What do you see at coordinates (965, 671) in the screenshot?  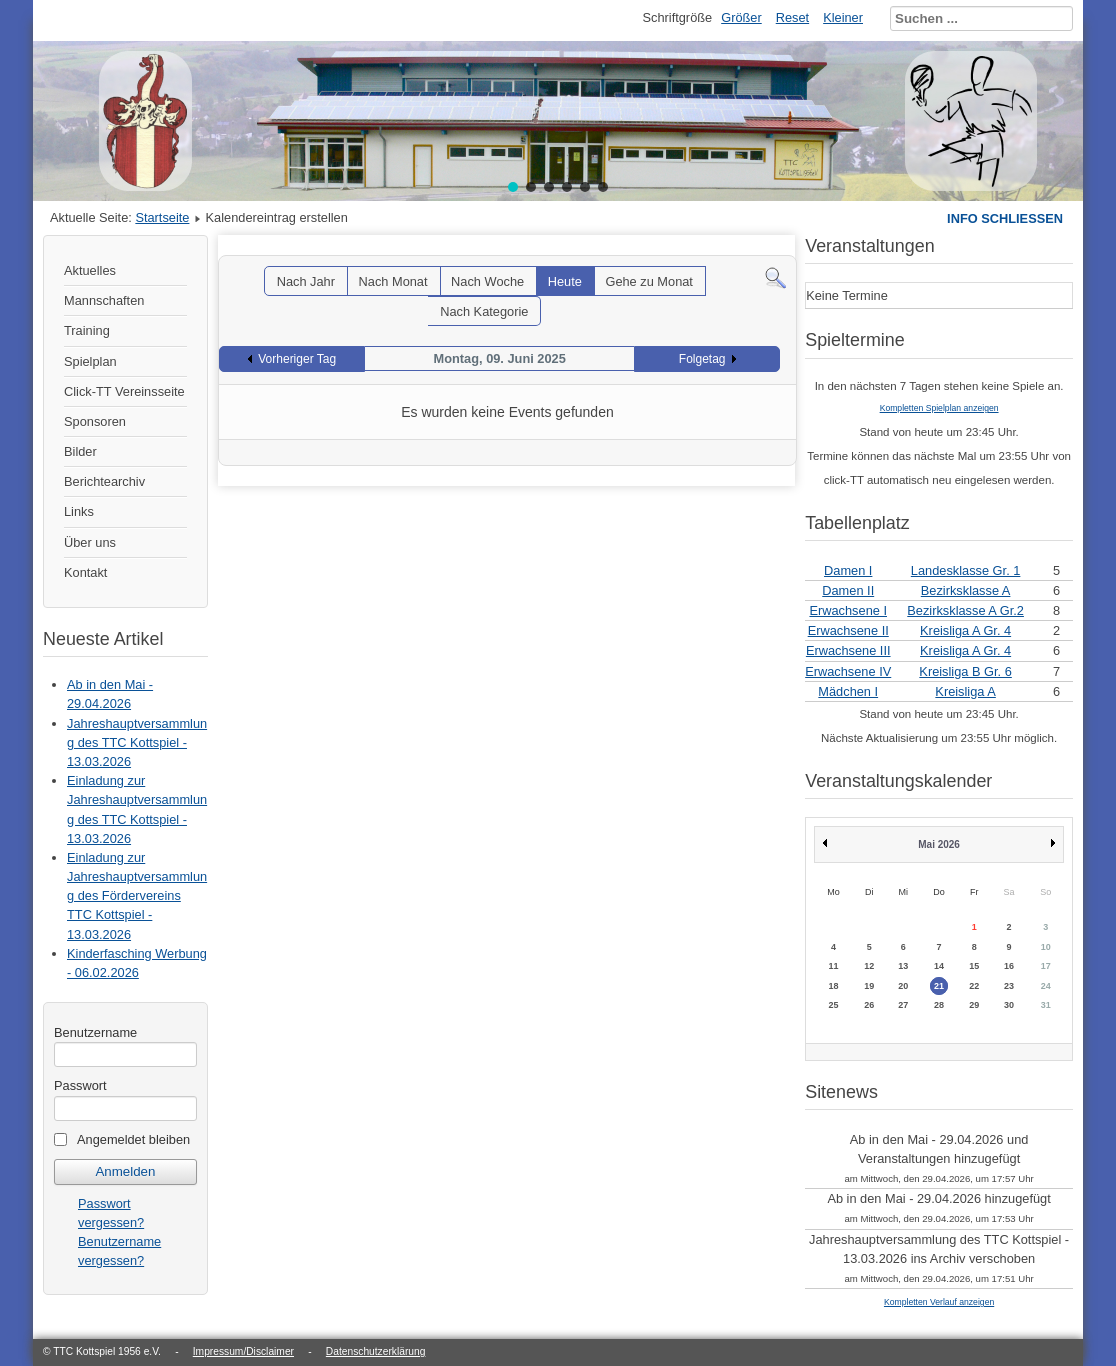 I see `Kreisliga B Gr. 6` at bounding box center [965, 671].